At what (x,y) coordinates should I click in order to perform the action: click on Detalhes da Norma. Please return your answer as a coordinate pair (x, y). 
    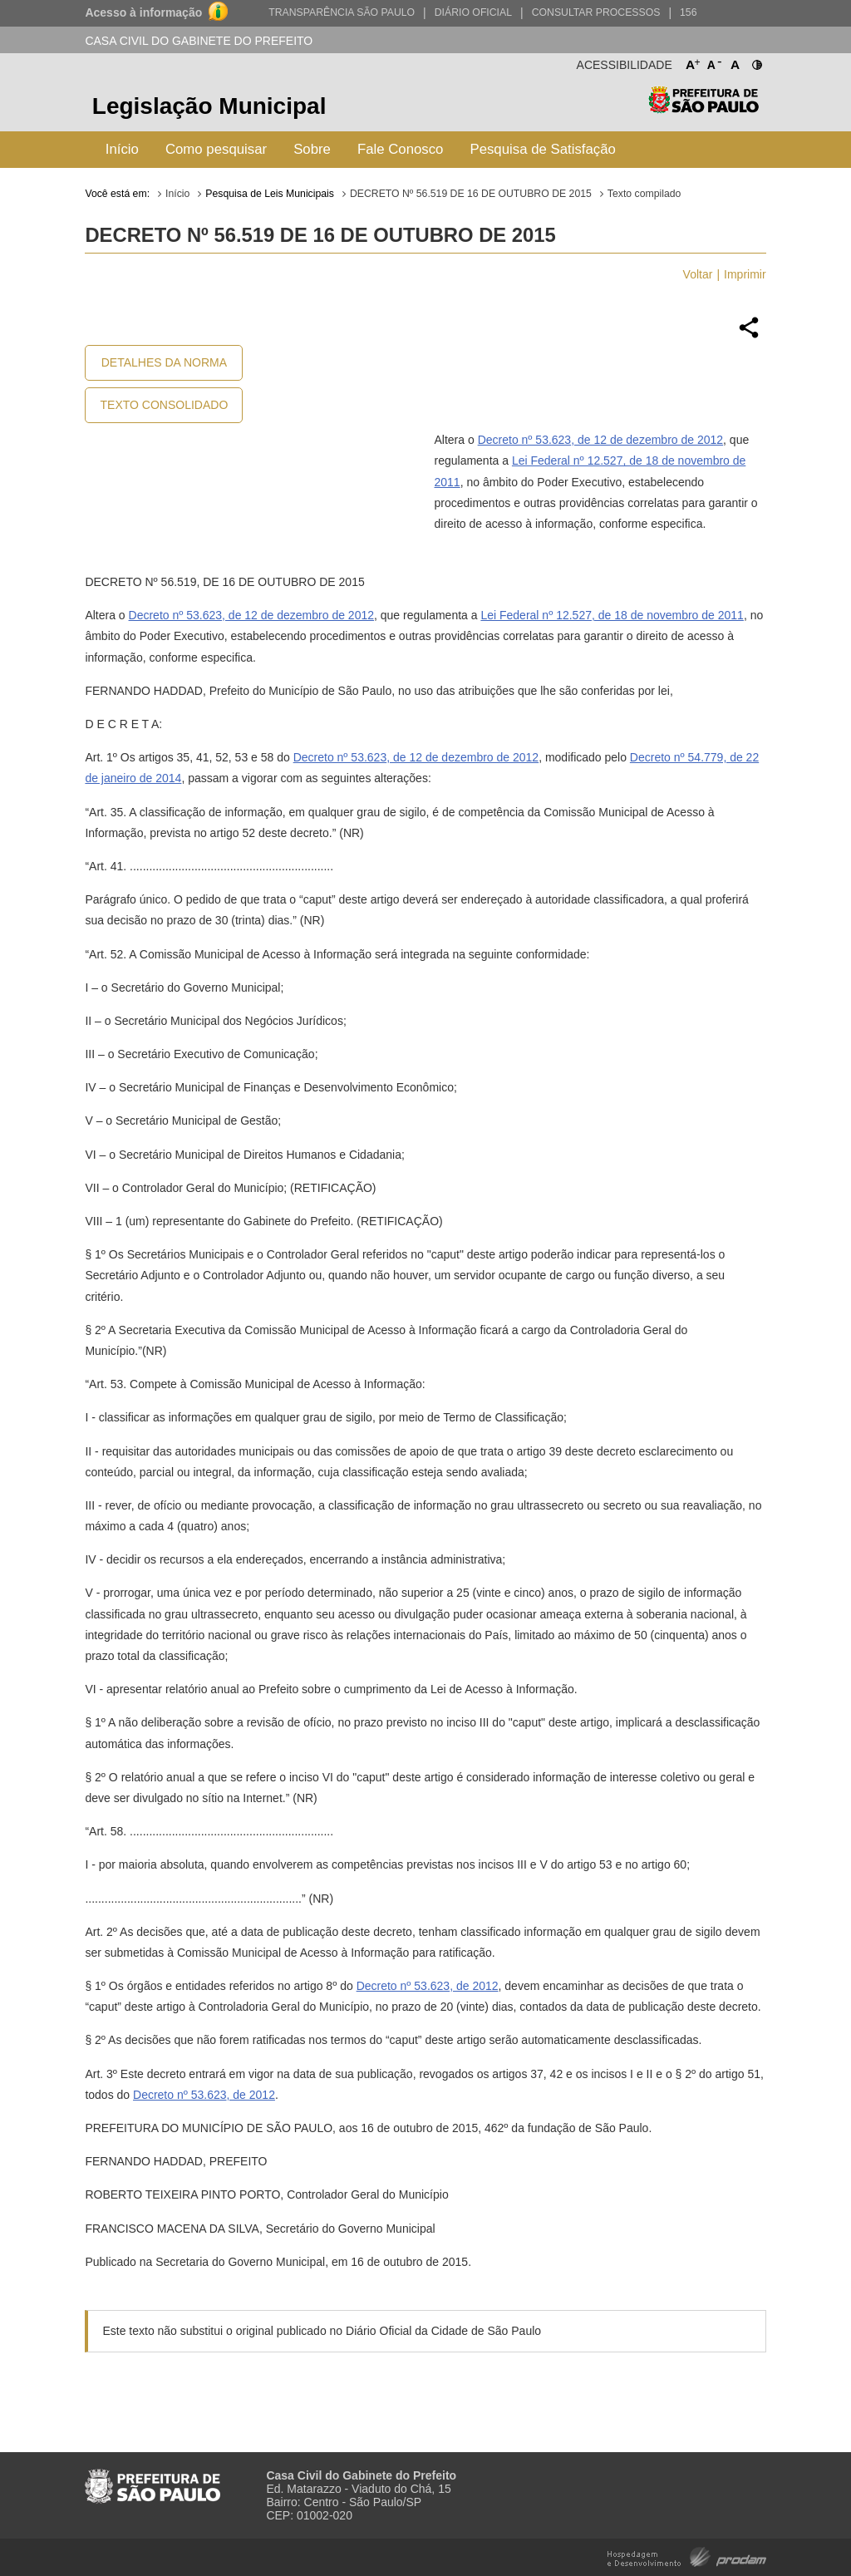
    Looking at the image, I should click on (164, 362).